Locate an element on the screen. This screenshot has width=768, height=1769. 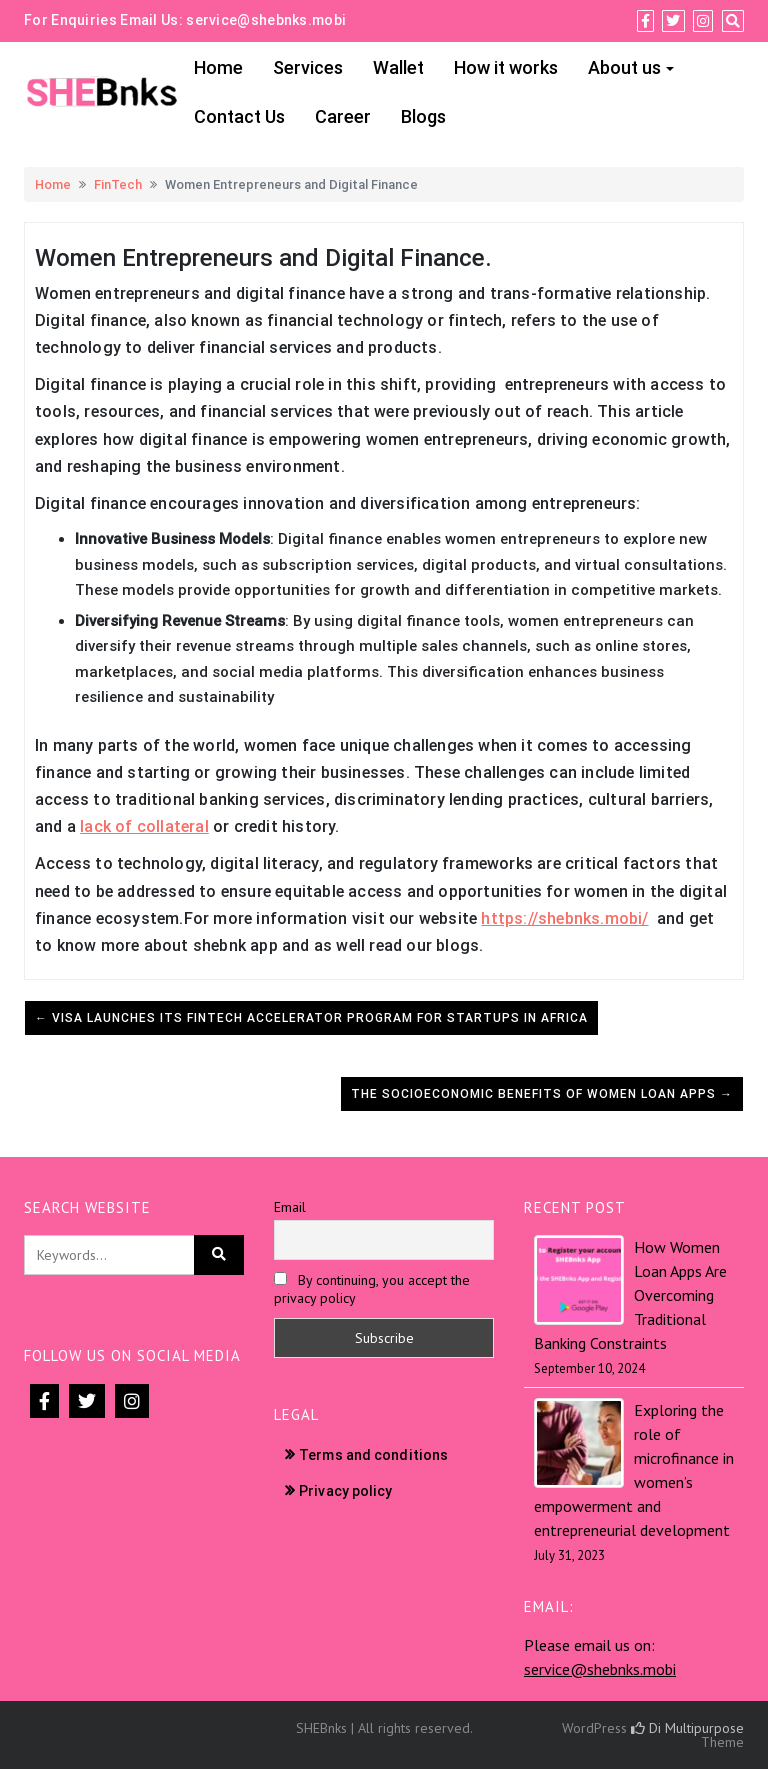
[Instagram] is located at coordinates (703, 21).